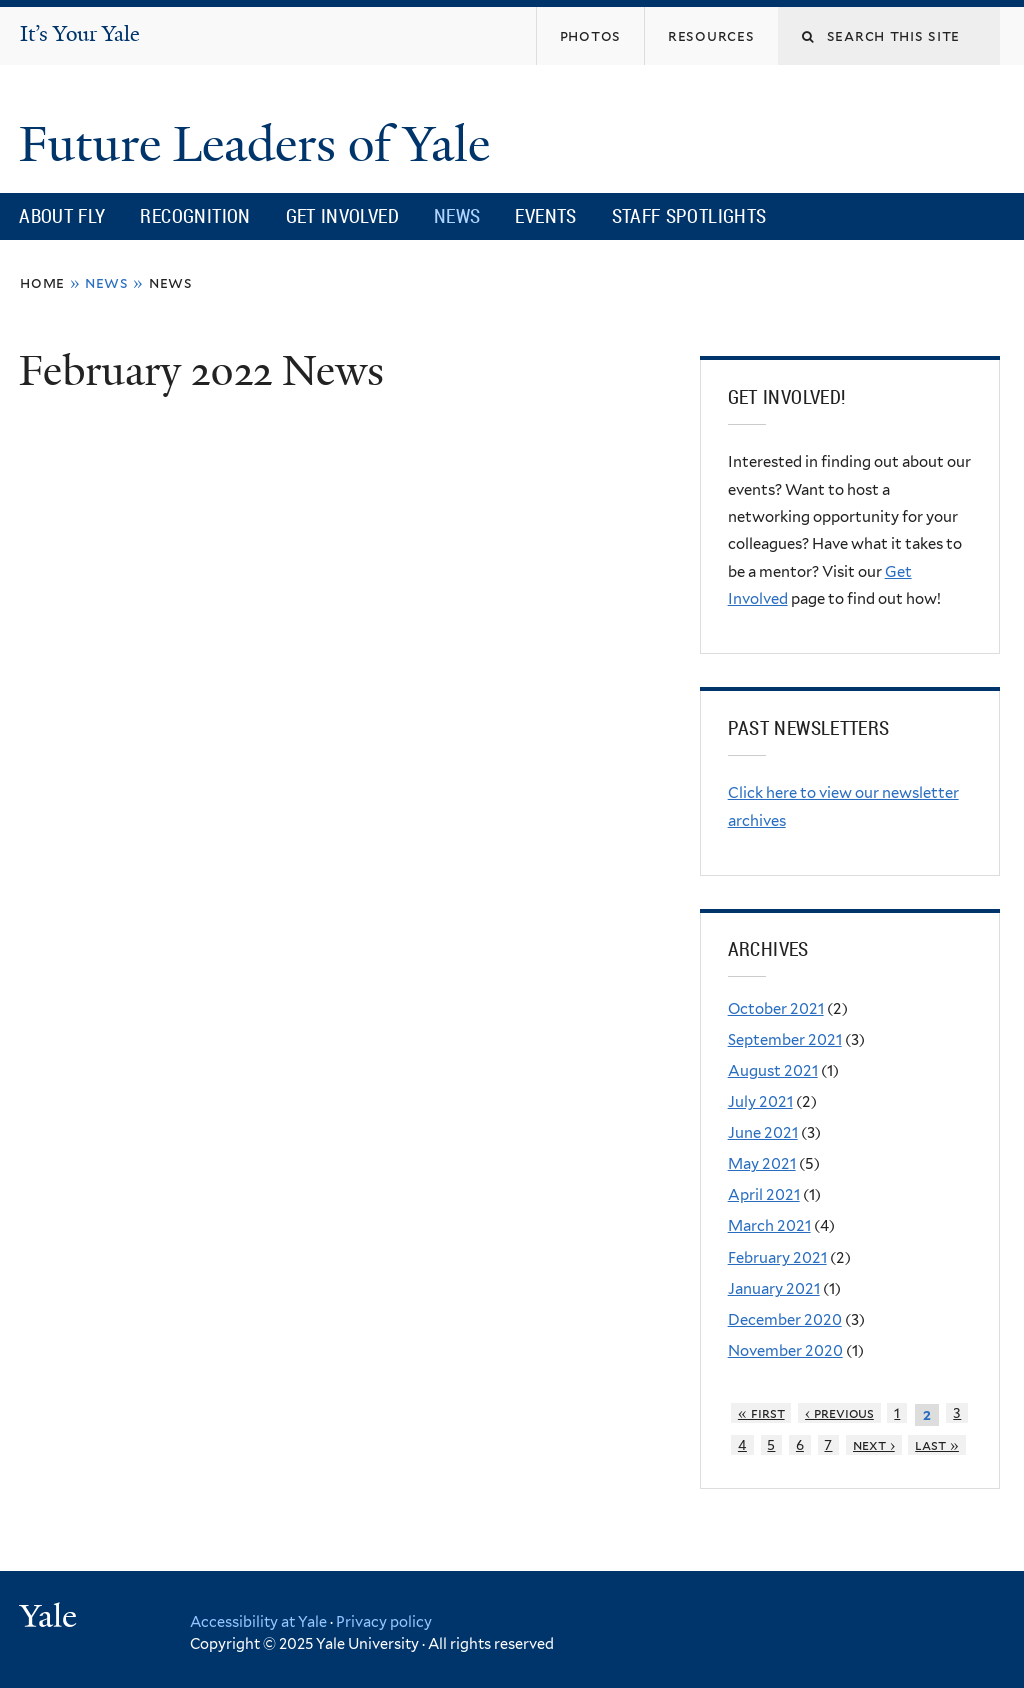 This screenshot has height=1688, width=1024. I want to click on It’s Your Yale, so click(80, 34).